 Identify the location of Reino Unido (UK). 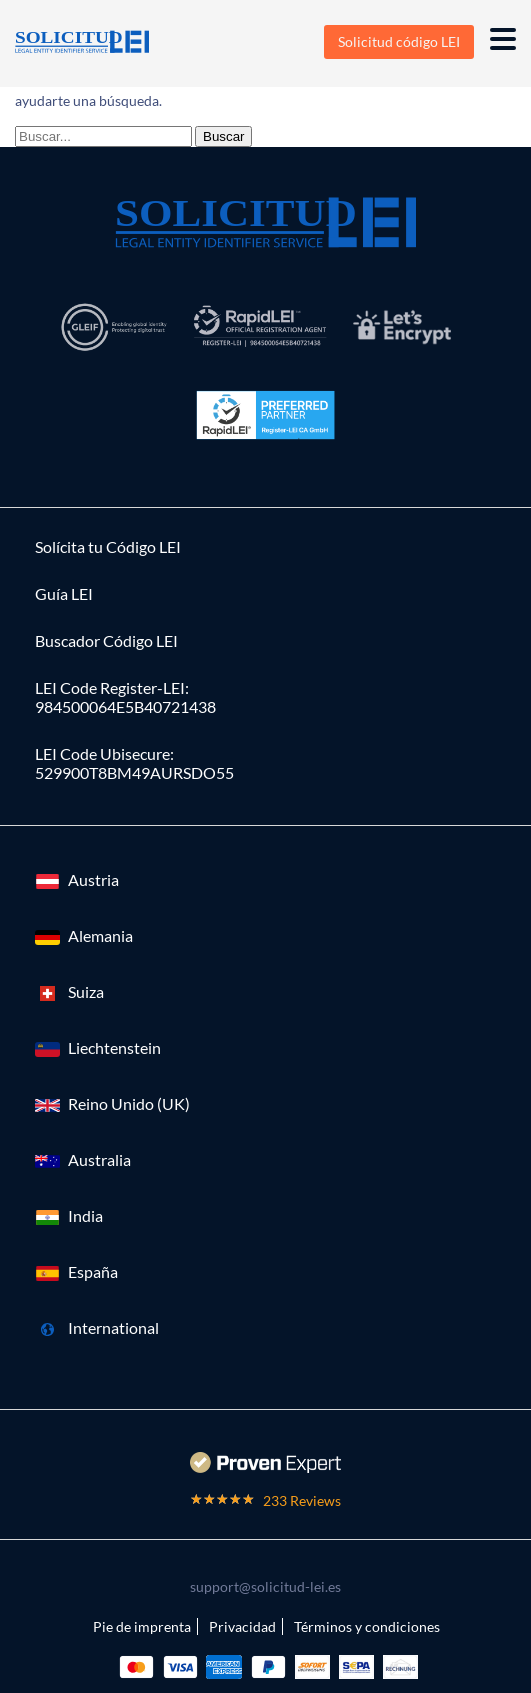
(129, 1103).